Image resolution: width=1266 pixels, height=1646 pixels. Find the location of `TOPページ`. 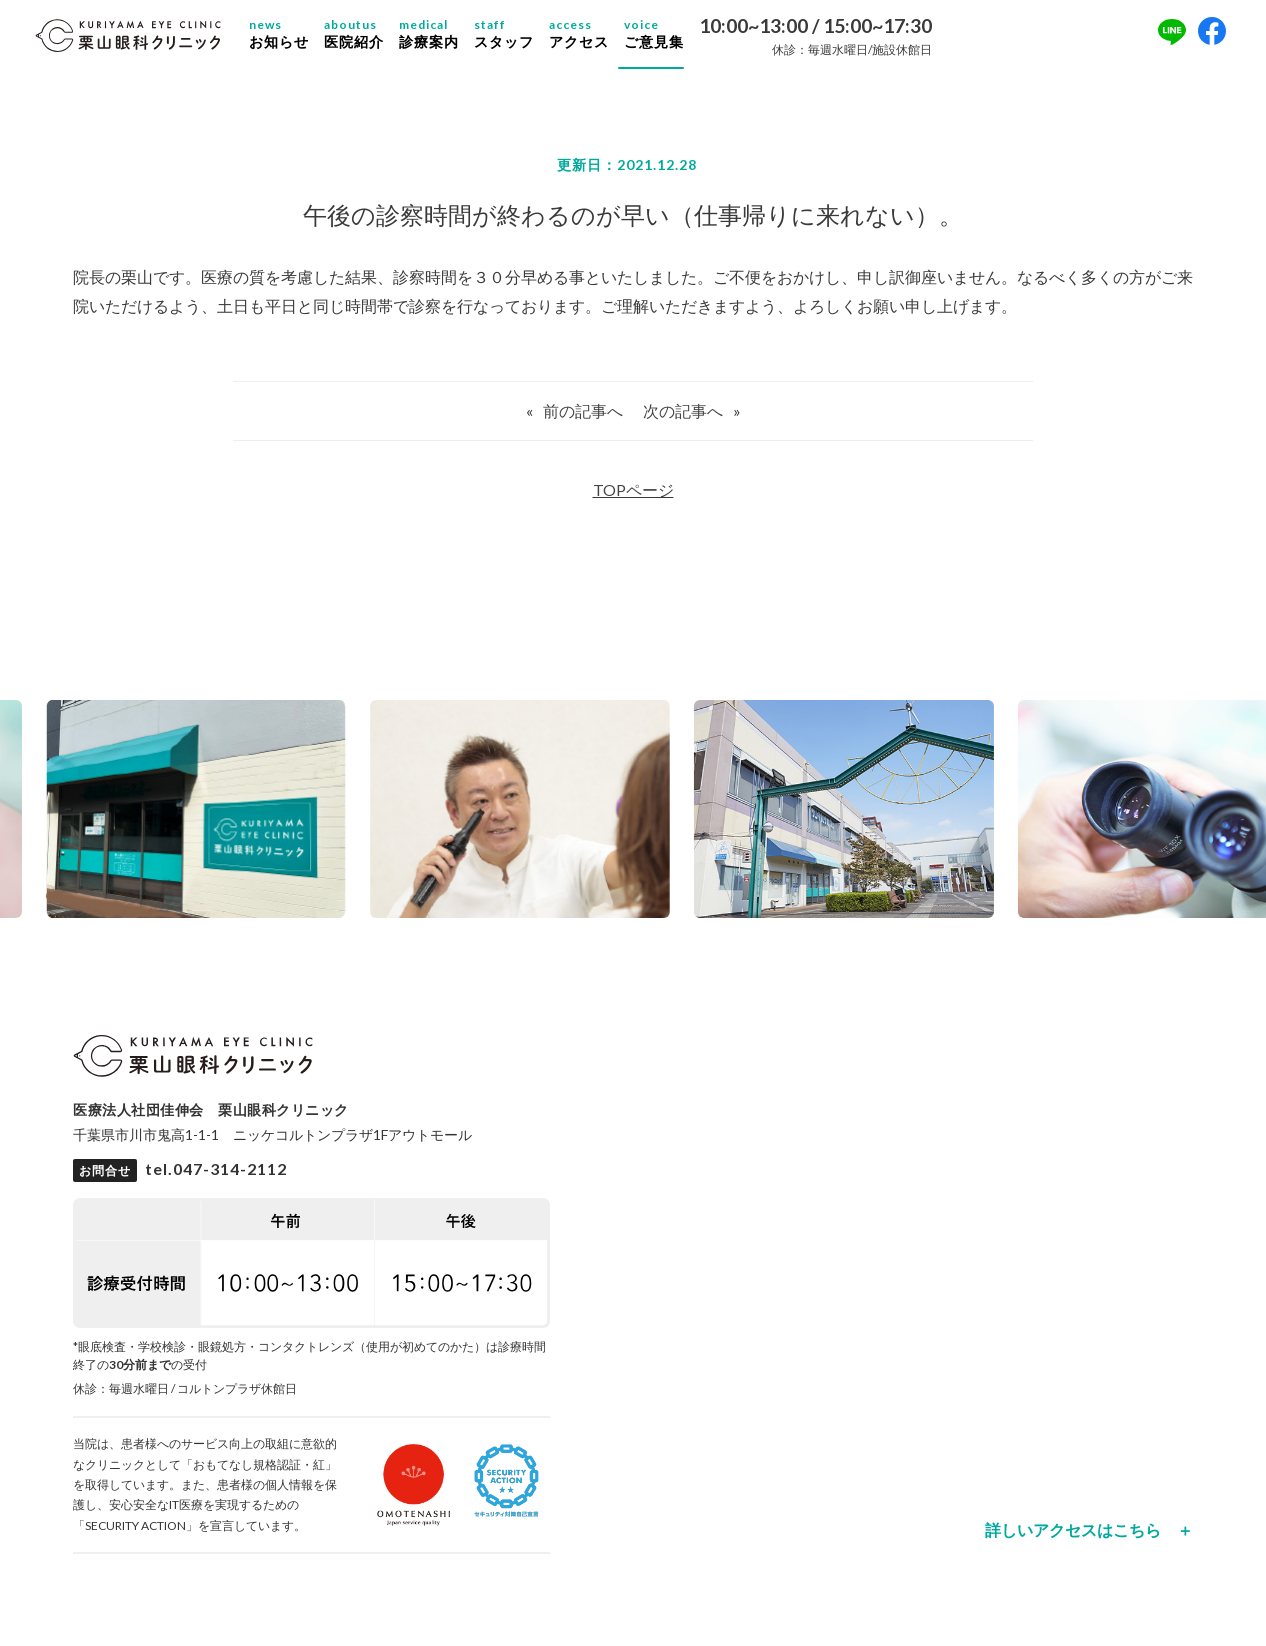

TOPページ is located at coordinates (633, 501).